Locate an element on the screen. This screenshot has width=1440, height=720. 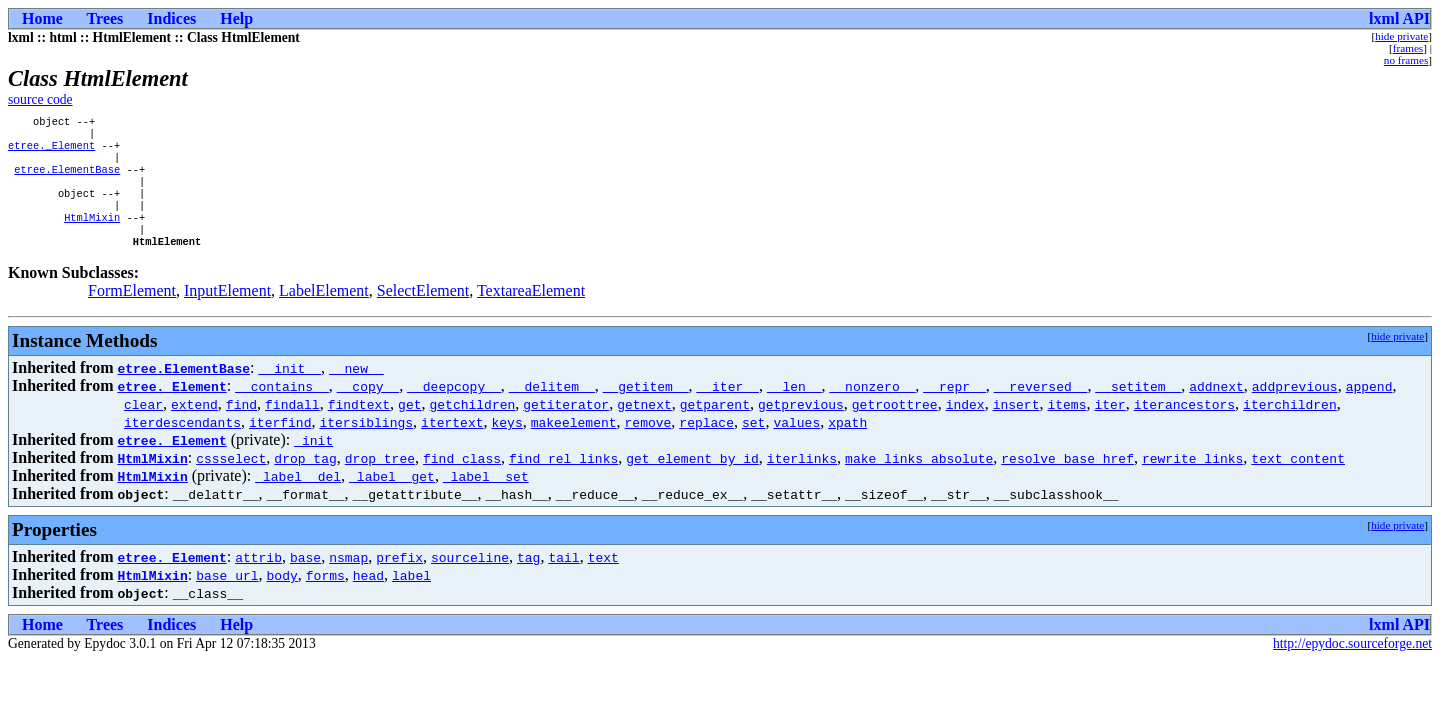
source code is located at coordinates (40, 99).